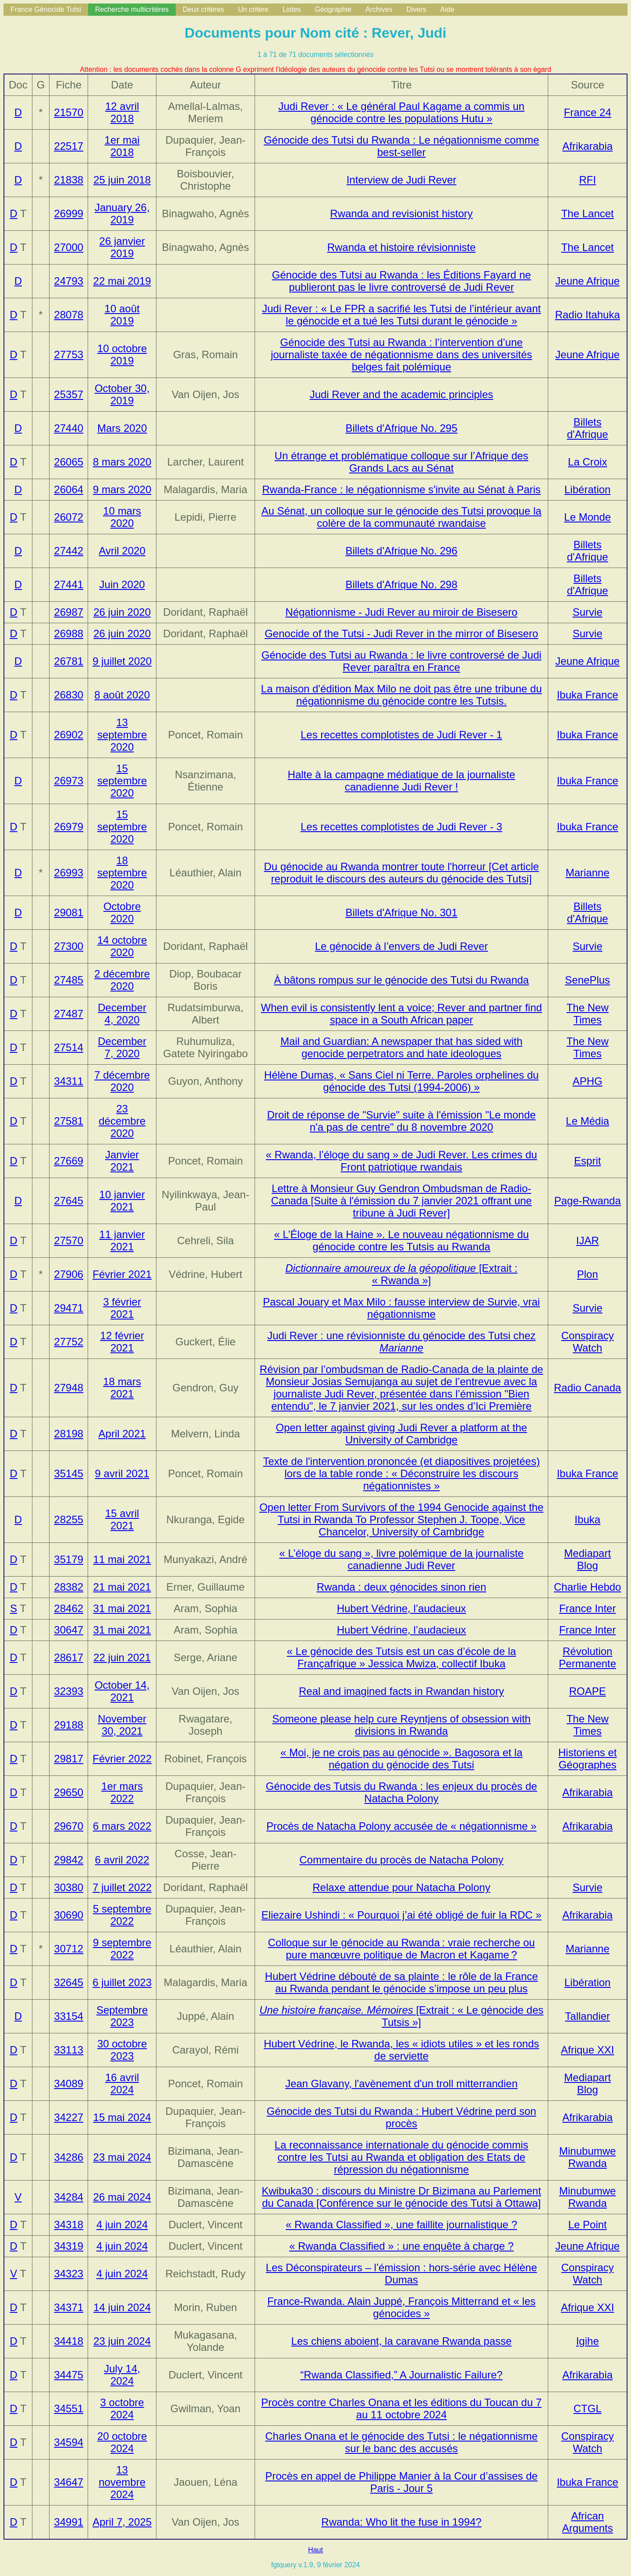 This screenshot has height=2576, width=631. I want to click on 26987, so click(68, 612).